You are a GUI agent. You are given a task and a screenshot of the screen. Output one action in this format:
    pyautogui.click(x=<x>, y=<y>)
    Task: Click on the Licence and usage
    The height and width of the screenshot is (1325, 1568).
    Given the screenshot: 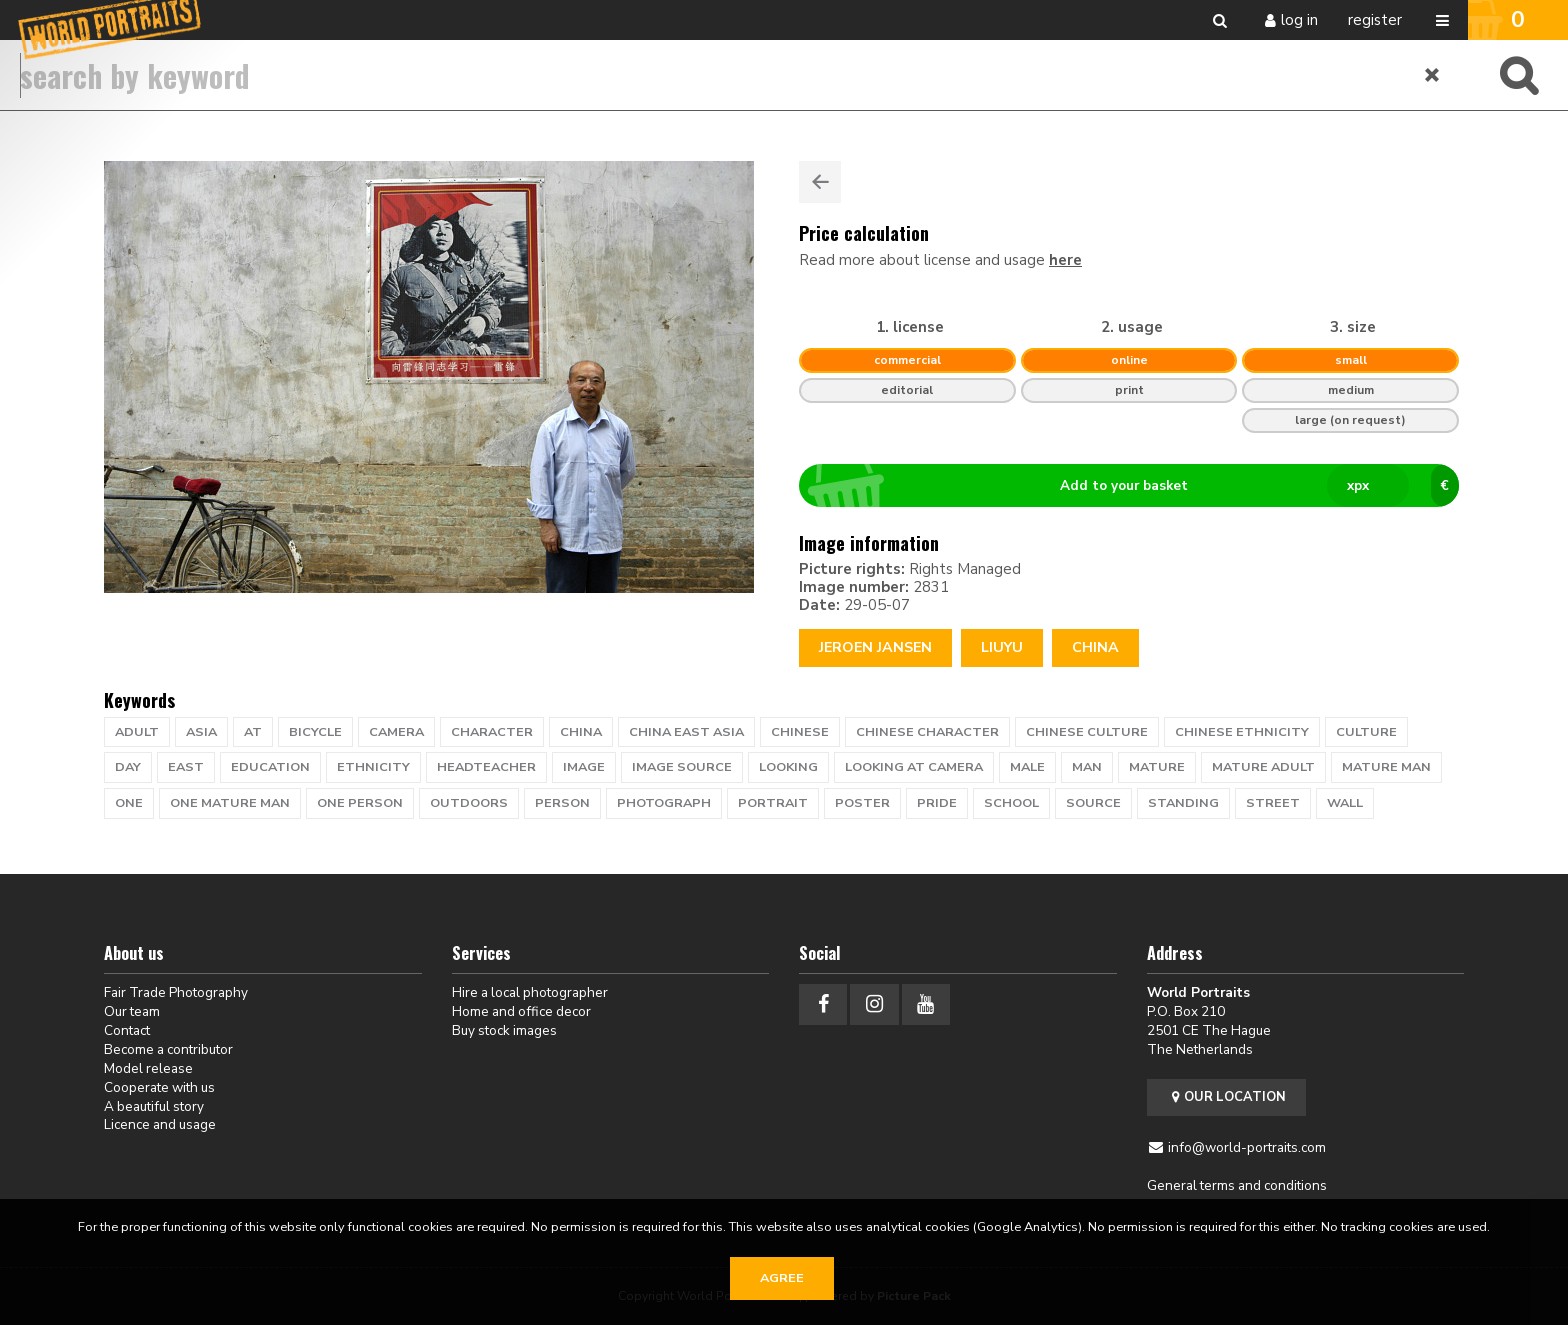 What is the action you would take?
    pyautogui.click(x=160, y=1124)
    